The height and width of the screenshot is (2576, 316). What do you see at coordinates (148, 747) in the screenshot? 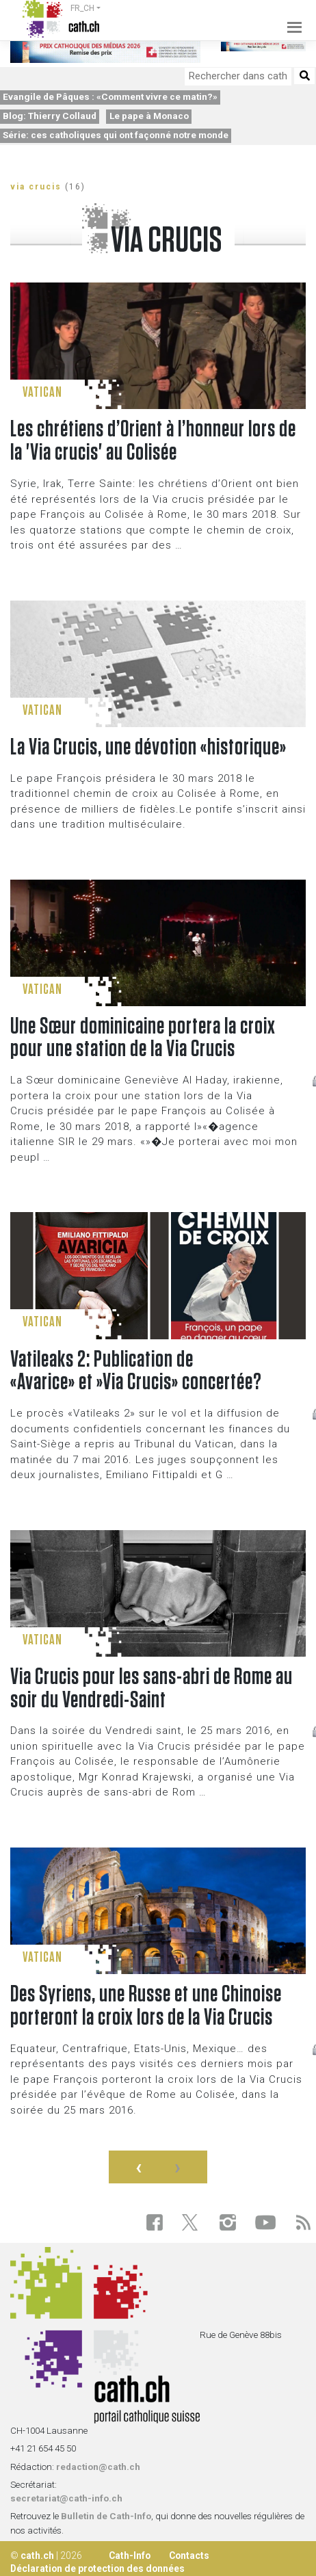
I see `La Via Crucis, une dévotion «historique»` at bounding box center [148, 747].